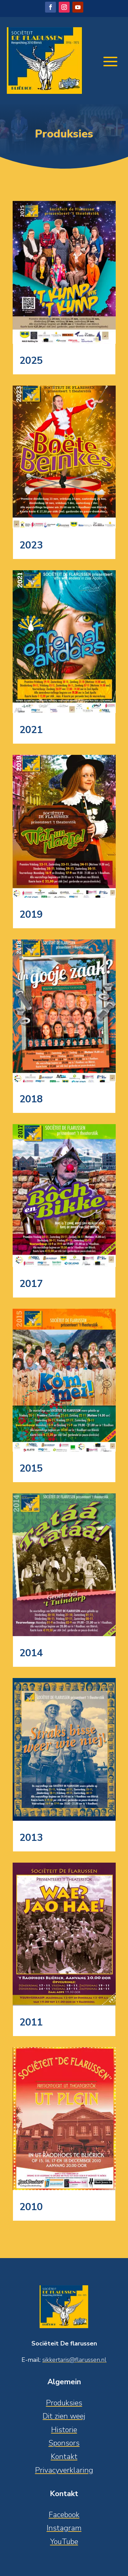 This screenshot has width=128, height=2576. I want to click on Facebook, so click(64, 2515).